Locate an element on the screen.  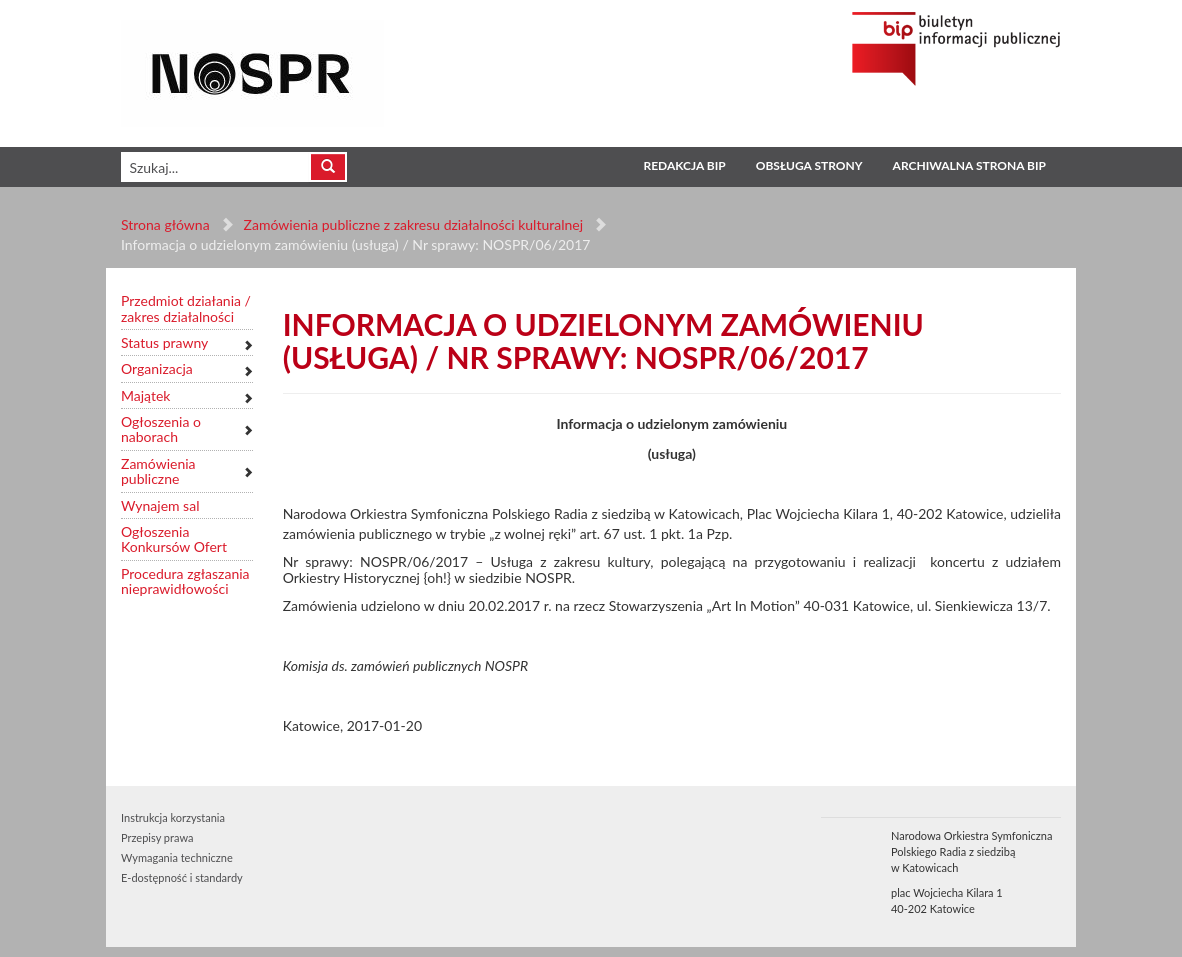
Redakcja BIP is located at coordinates (684, 165).